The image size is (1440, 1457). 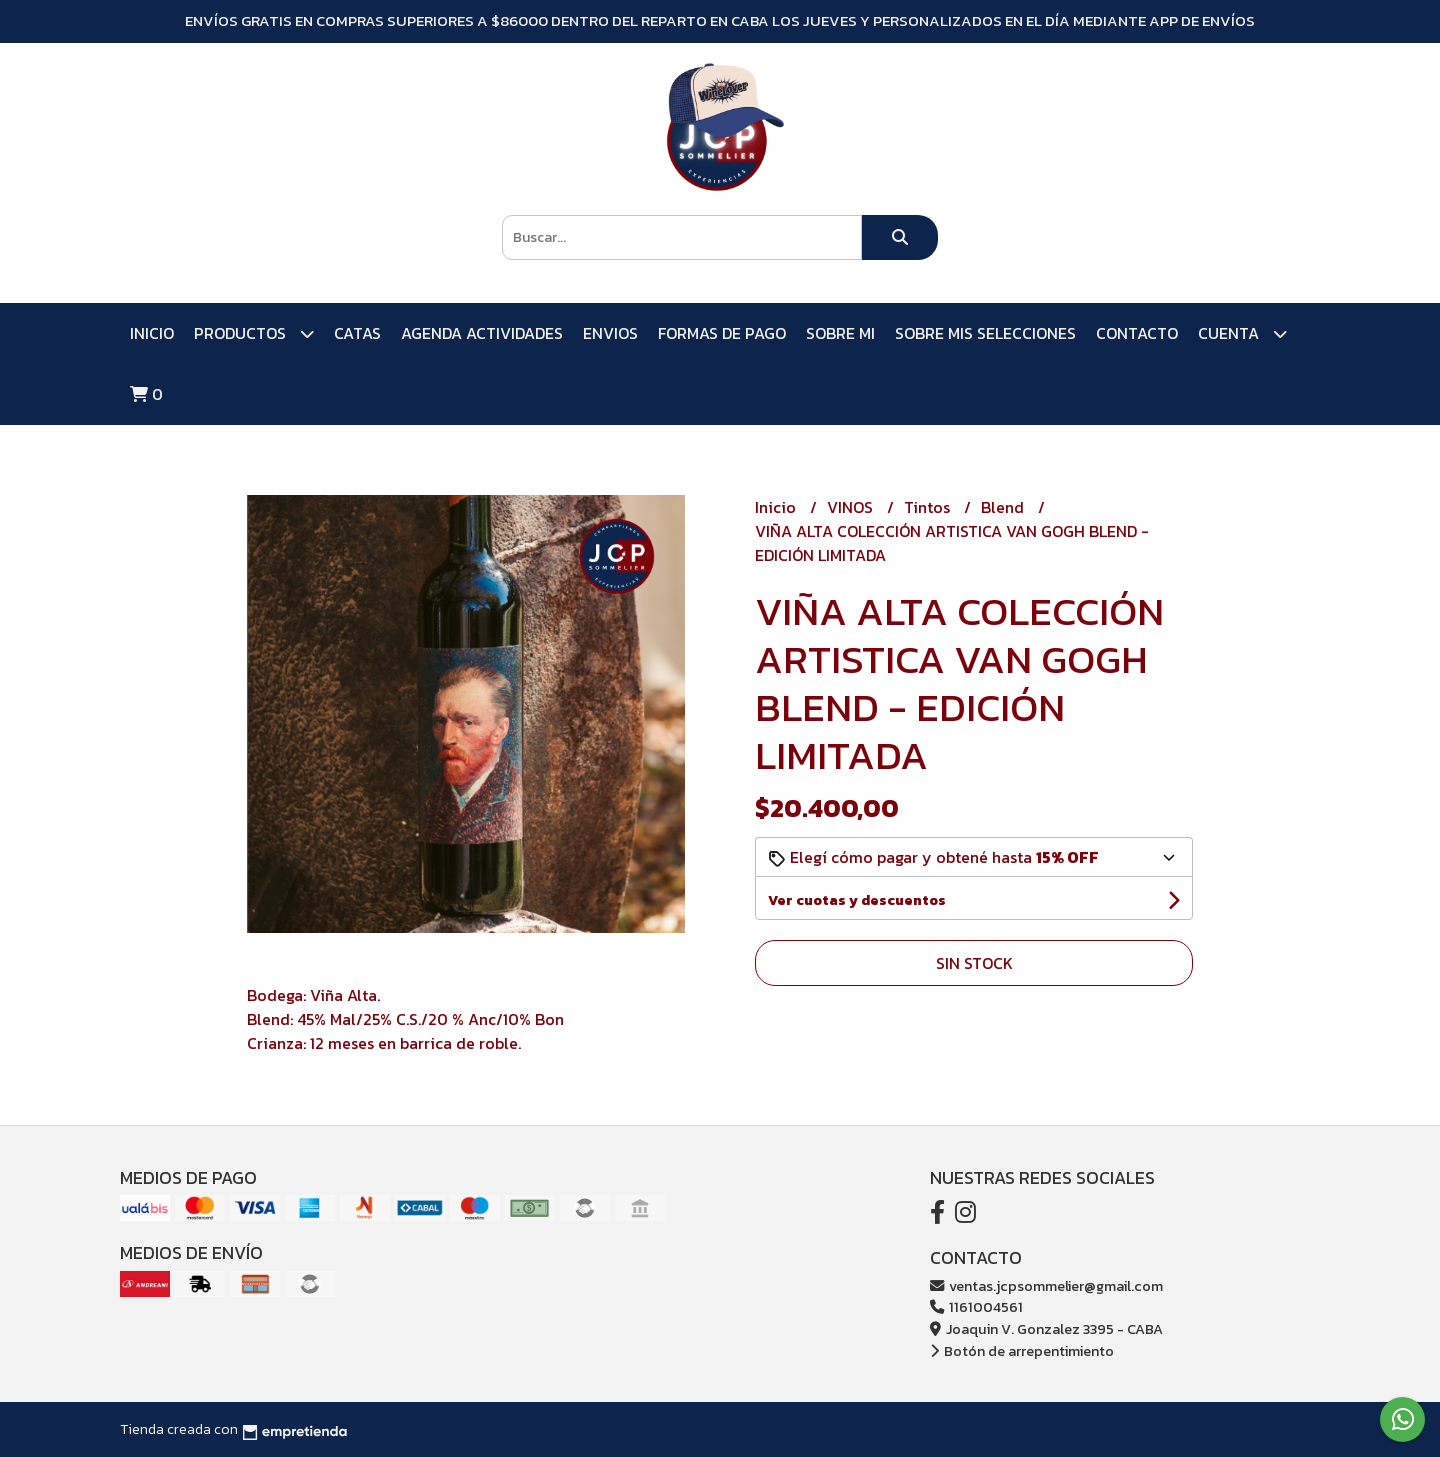 I want to click on Contacto, so click(x=1137, y=333).